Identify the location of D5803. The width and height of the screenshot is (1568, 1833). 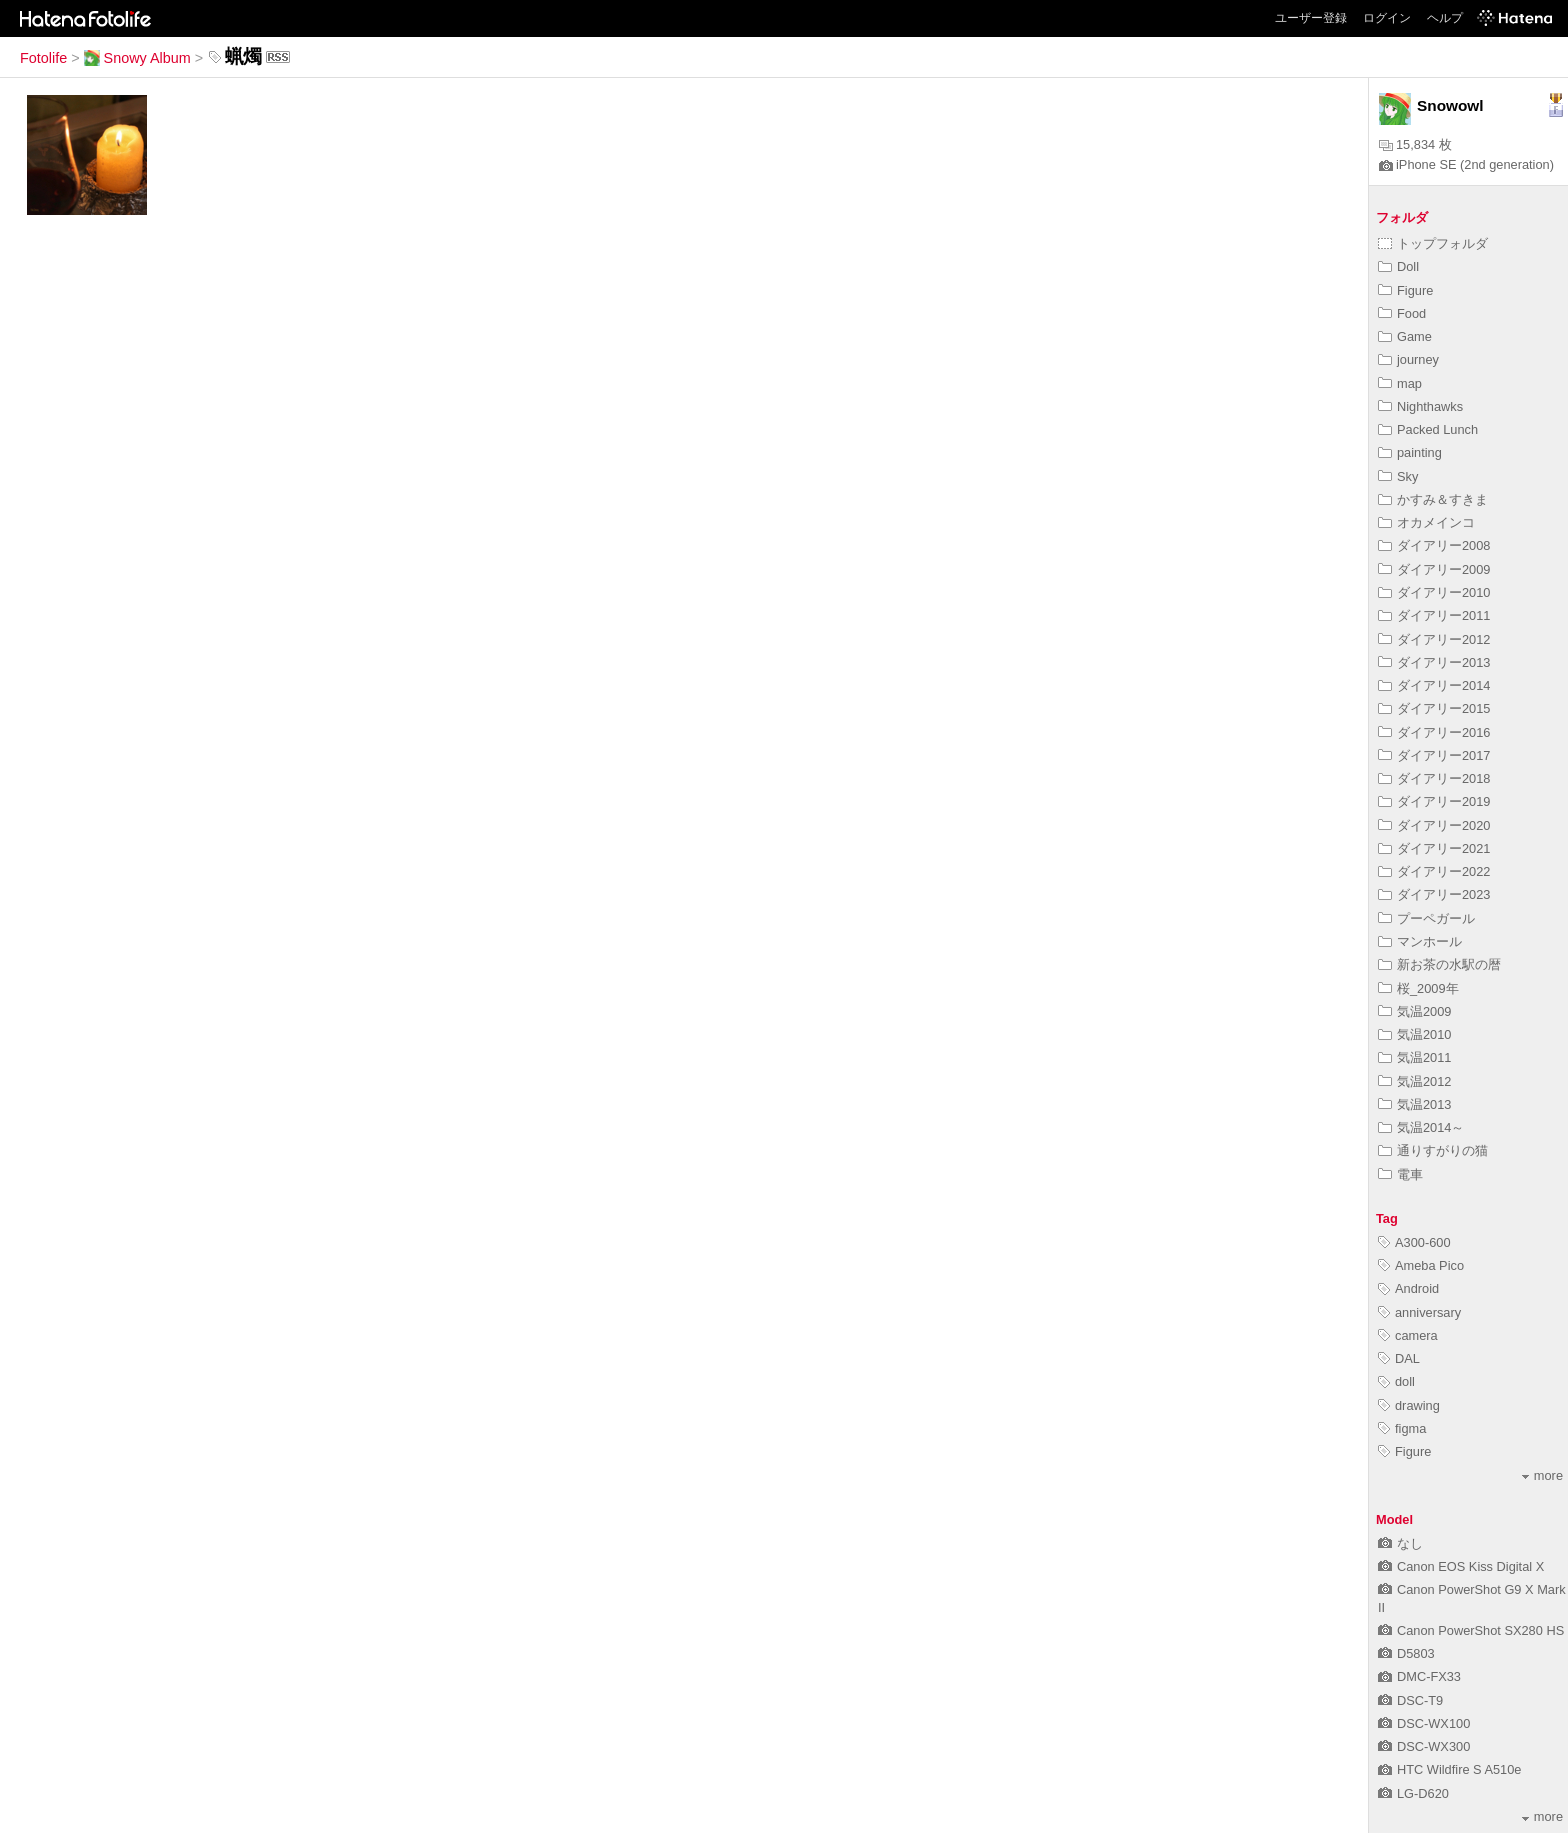
(1406, 1653).